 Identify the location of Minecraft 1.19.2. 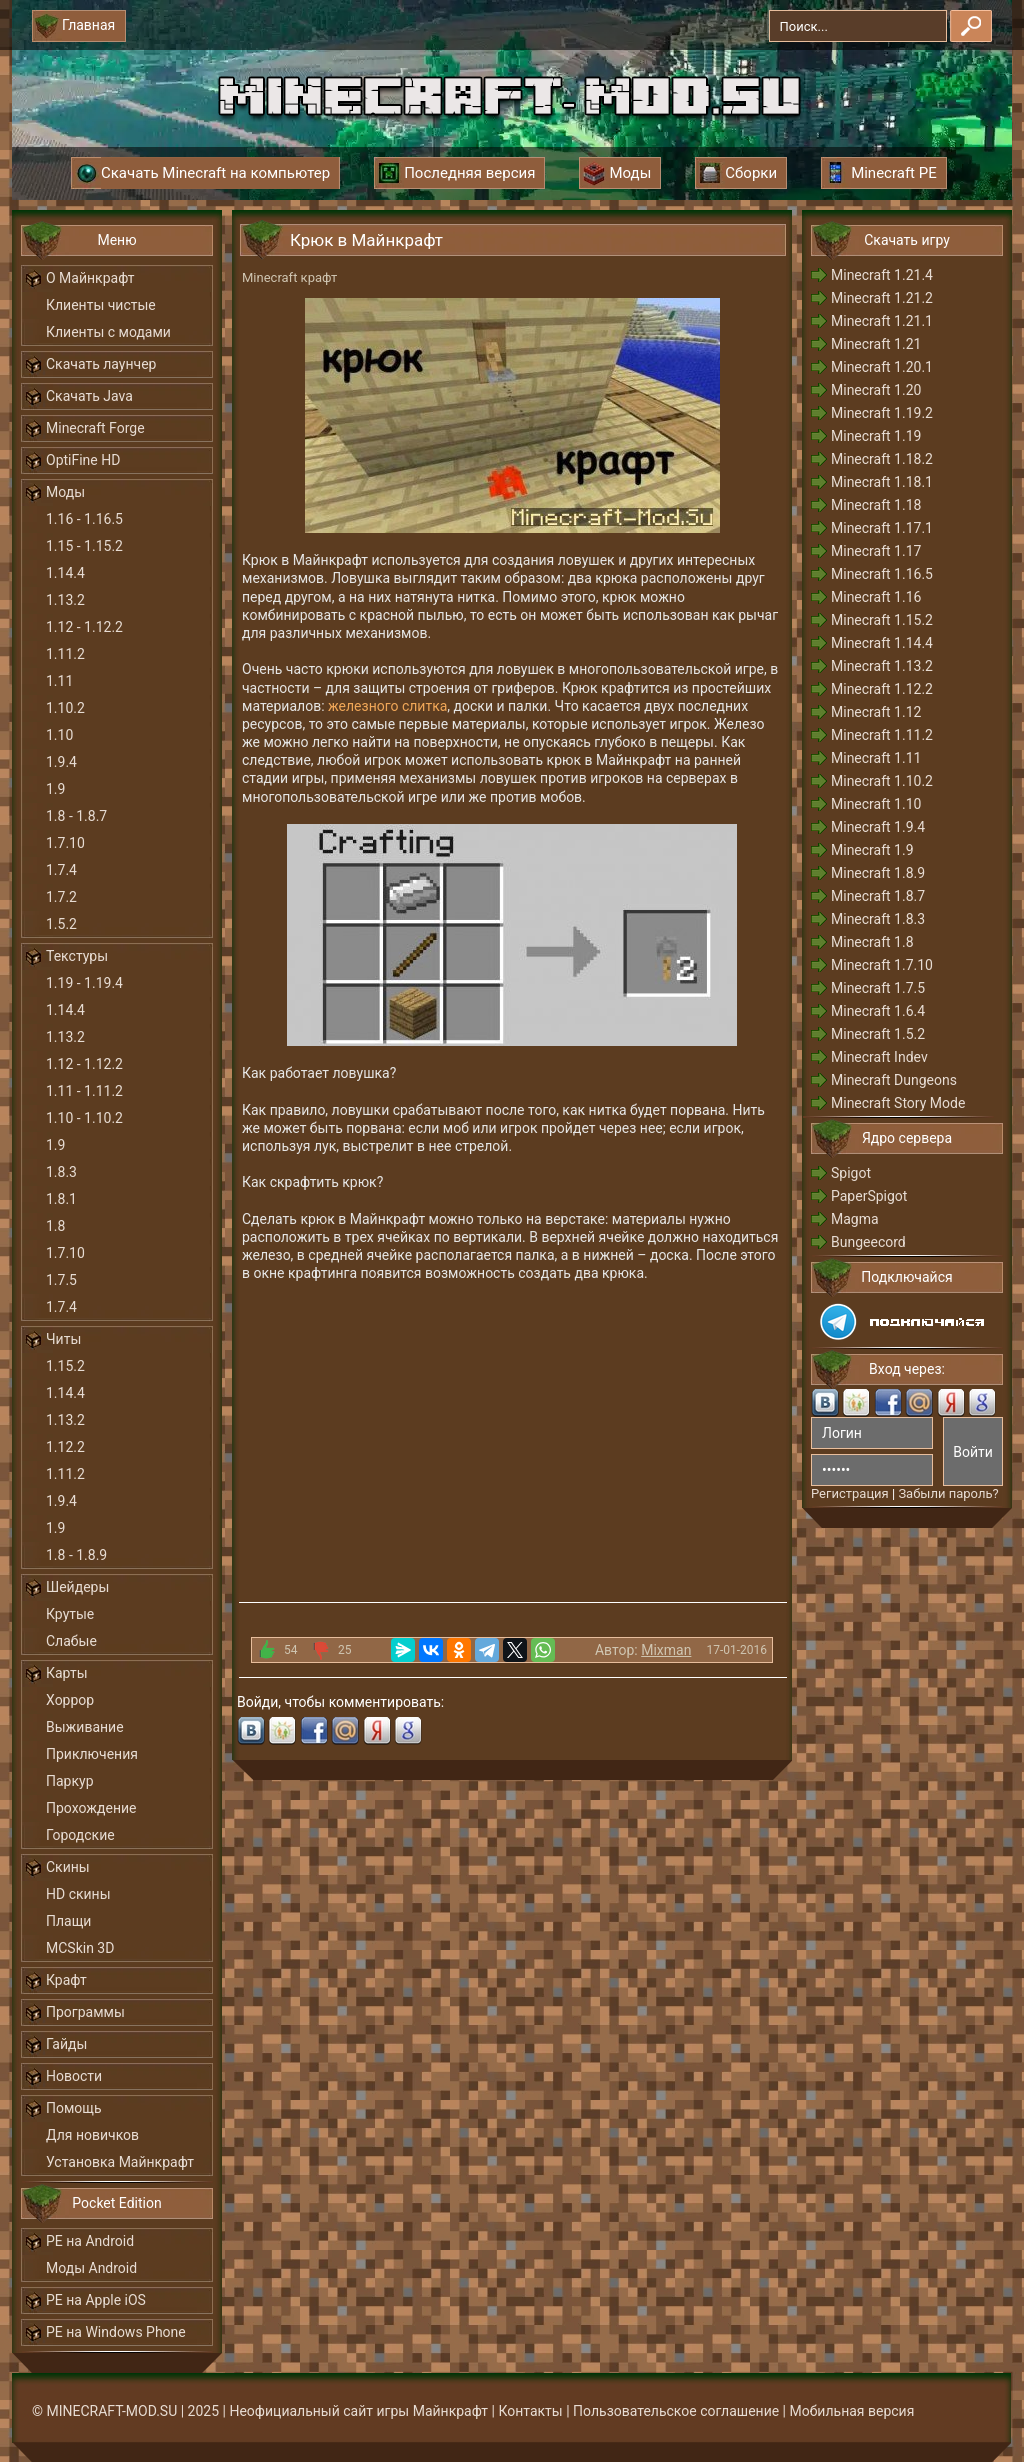
(882, 413).